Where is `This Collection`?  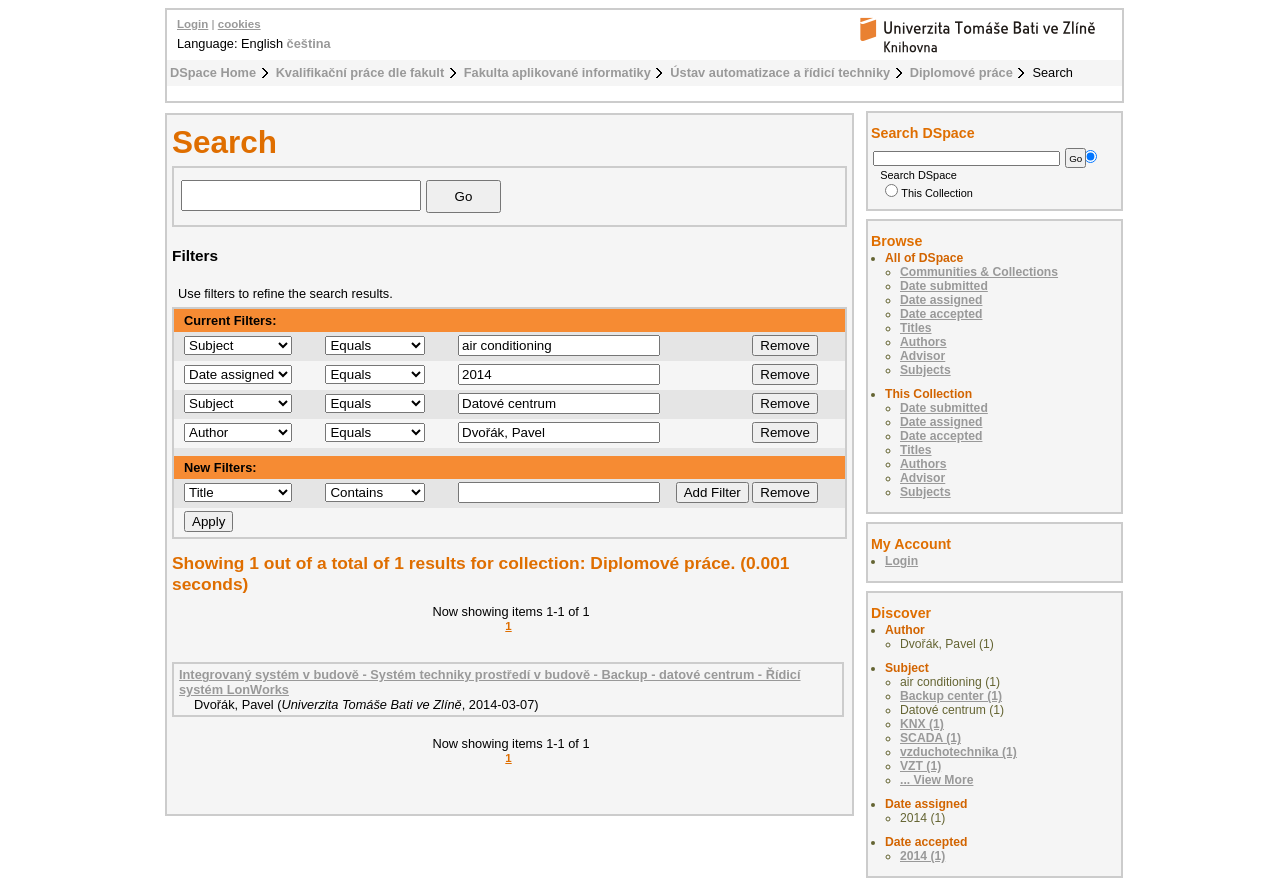
This Collection is located at coordinates (929, 193).